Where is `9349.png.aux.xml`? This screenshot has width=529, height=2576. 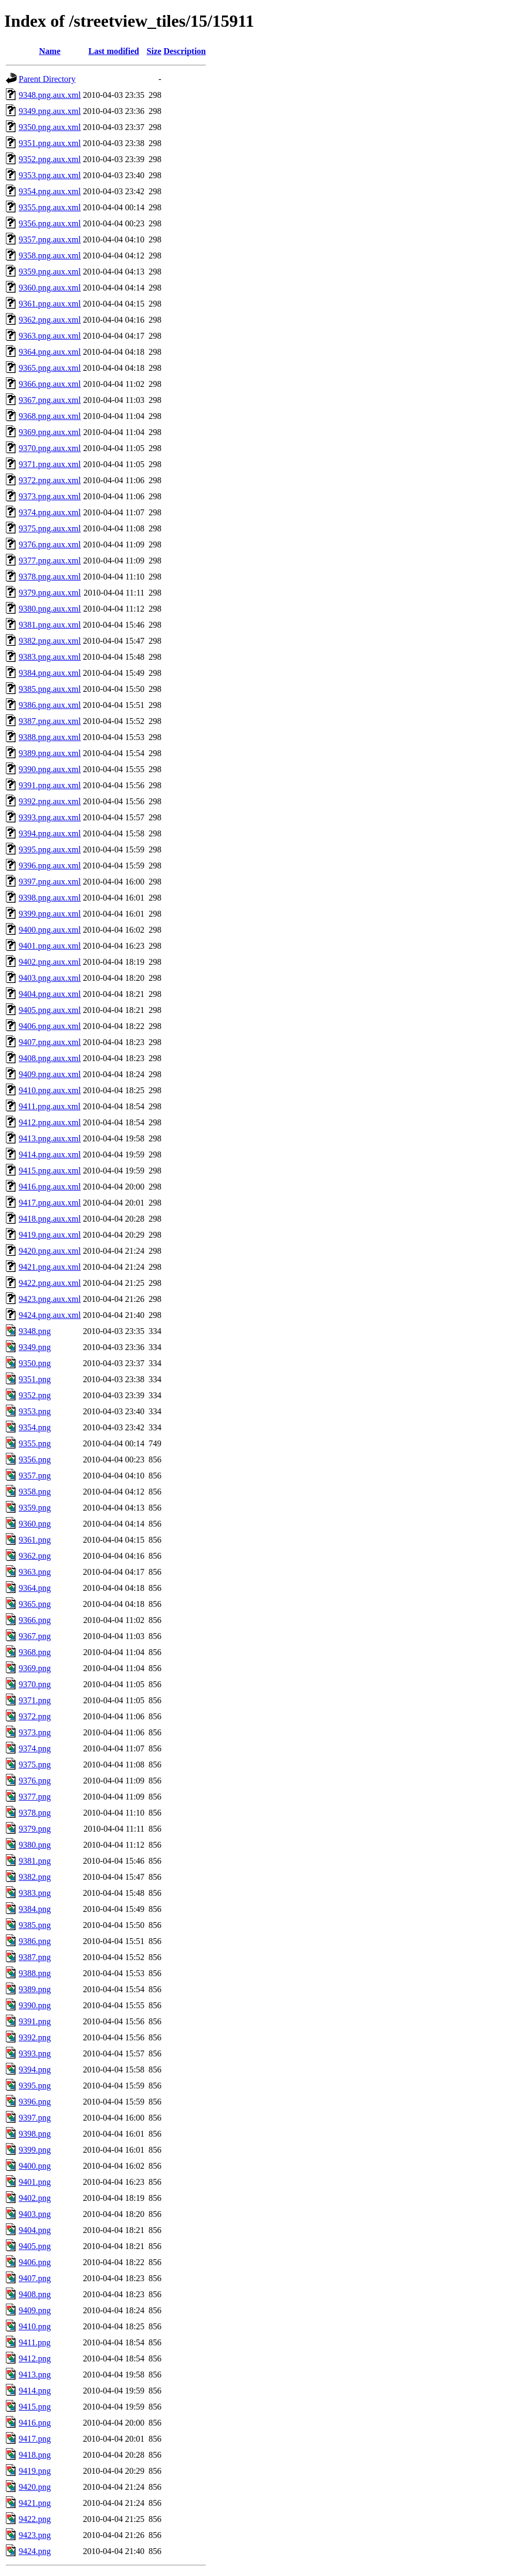 9349.png.aux.xml is located at coordinates (50, 111).